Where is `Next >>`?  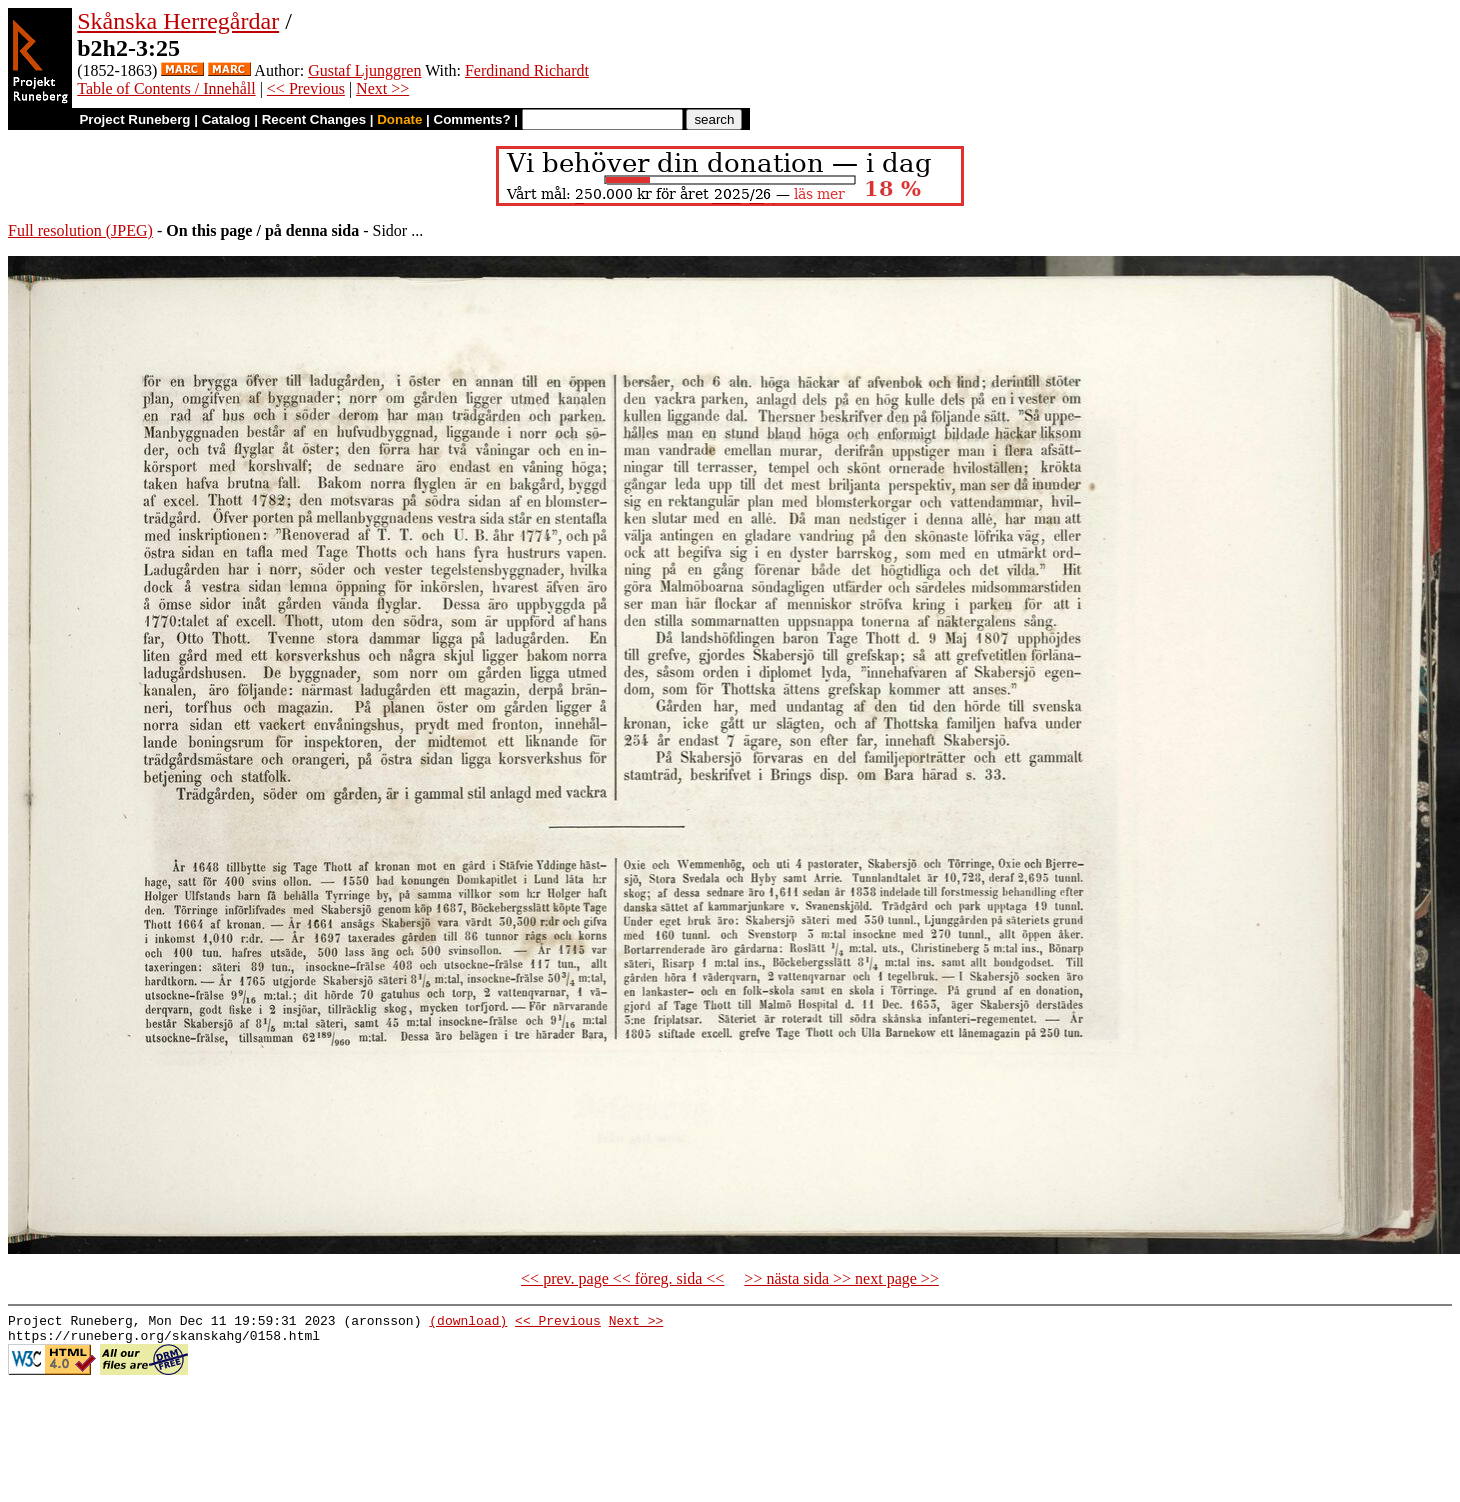 Next >> is located at coordinates (382, 88).